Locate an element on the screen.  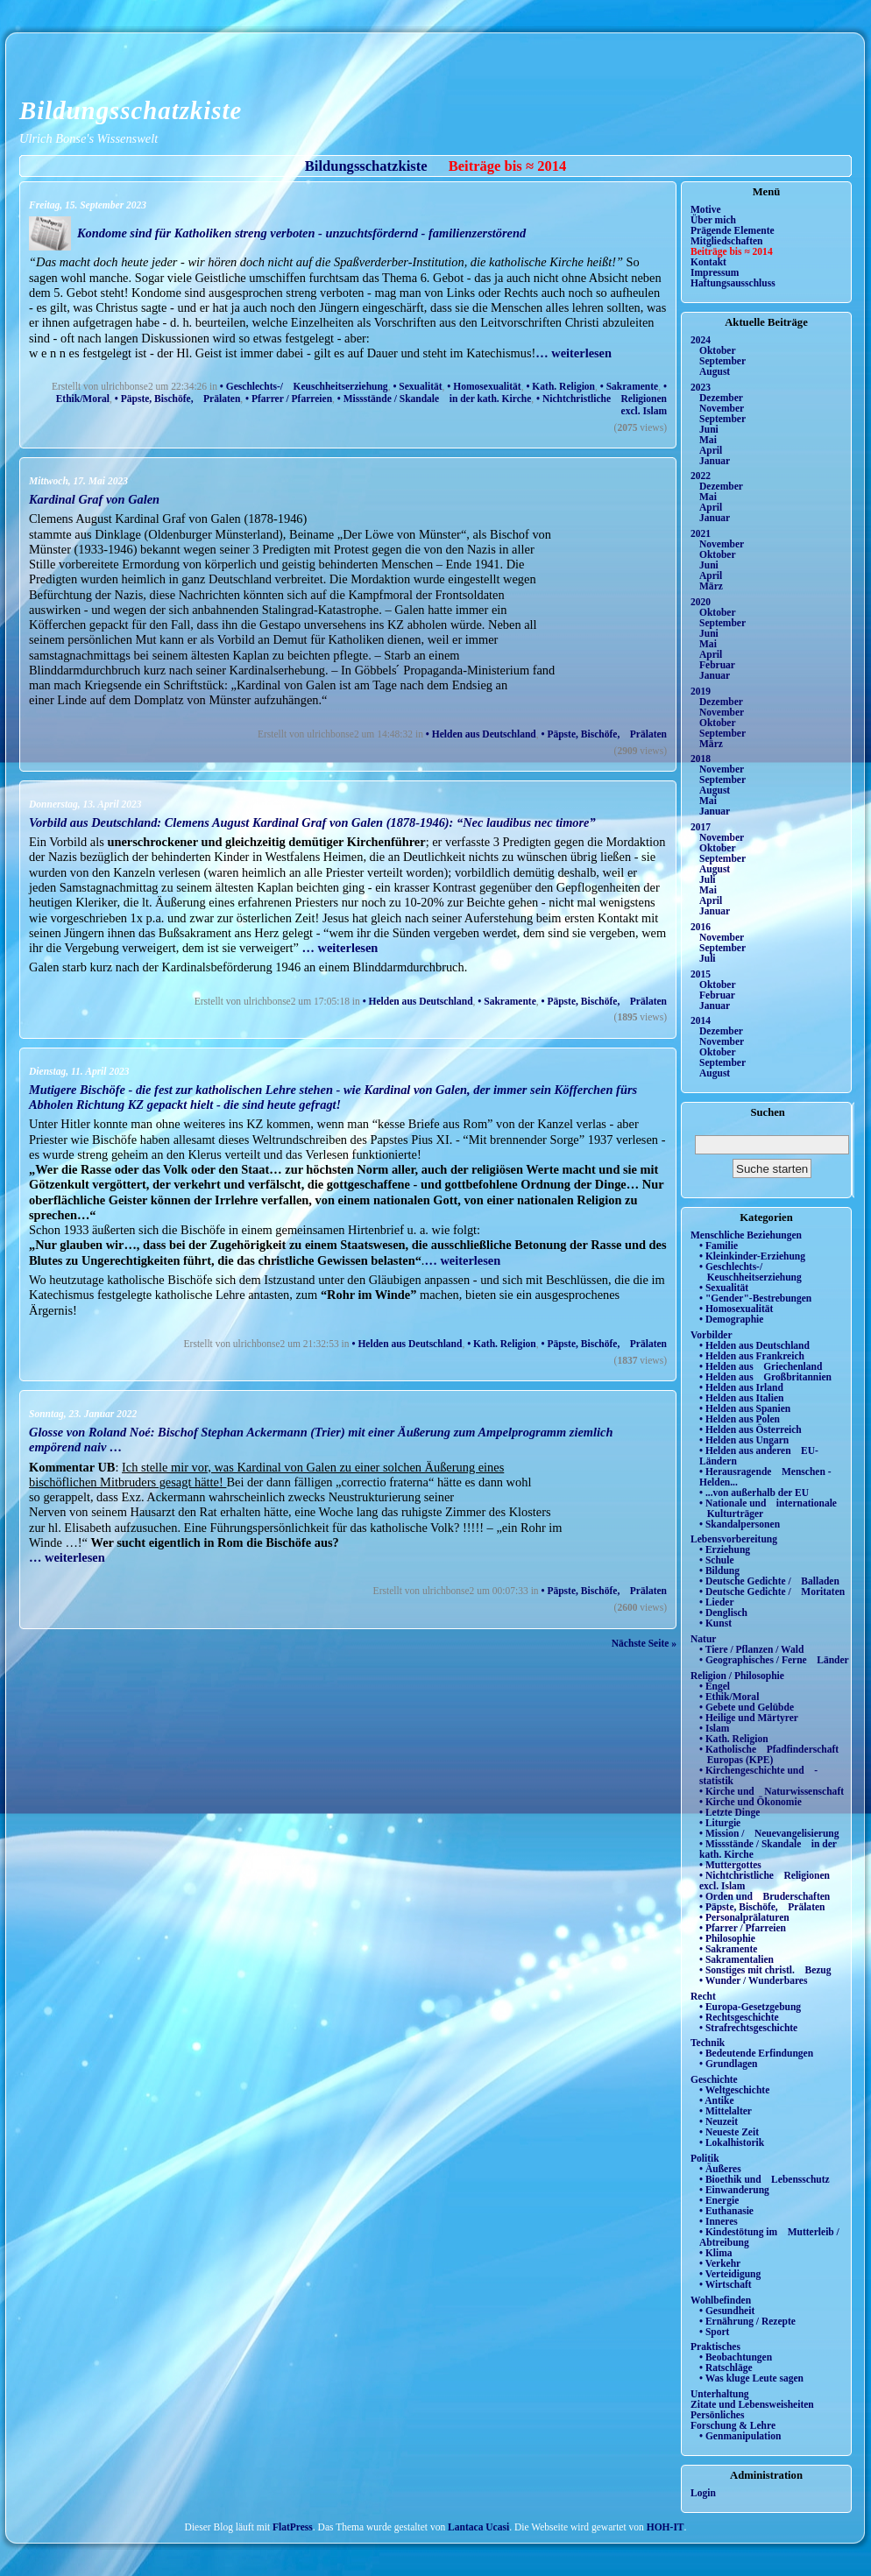
FlatPress is located at coordinates (293, 2527).